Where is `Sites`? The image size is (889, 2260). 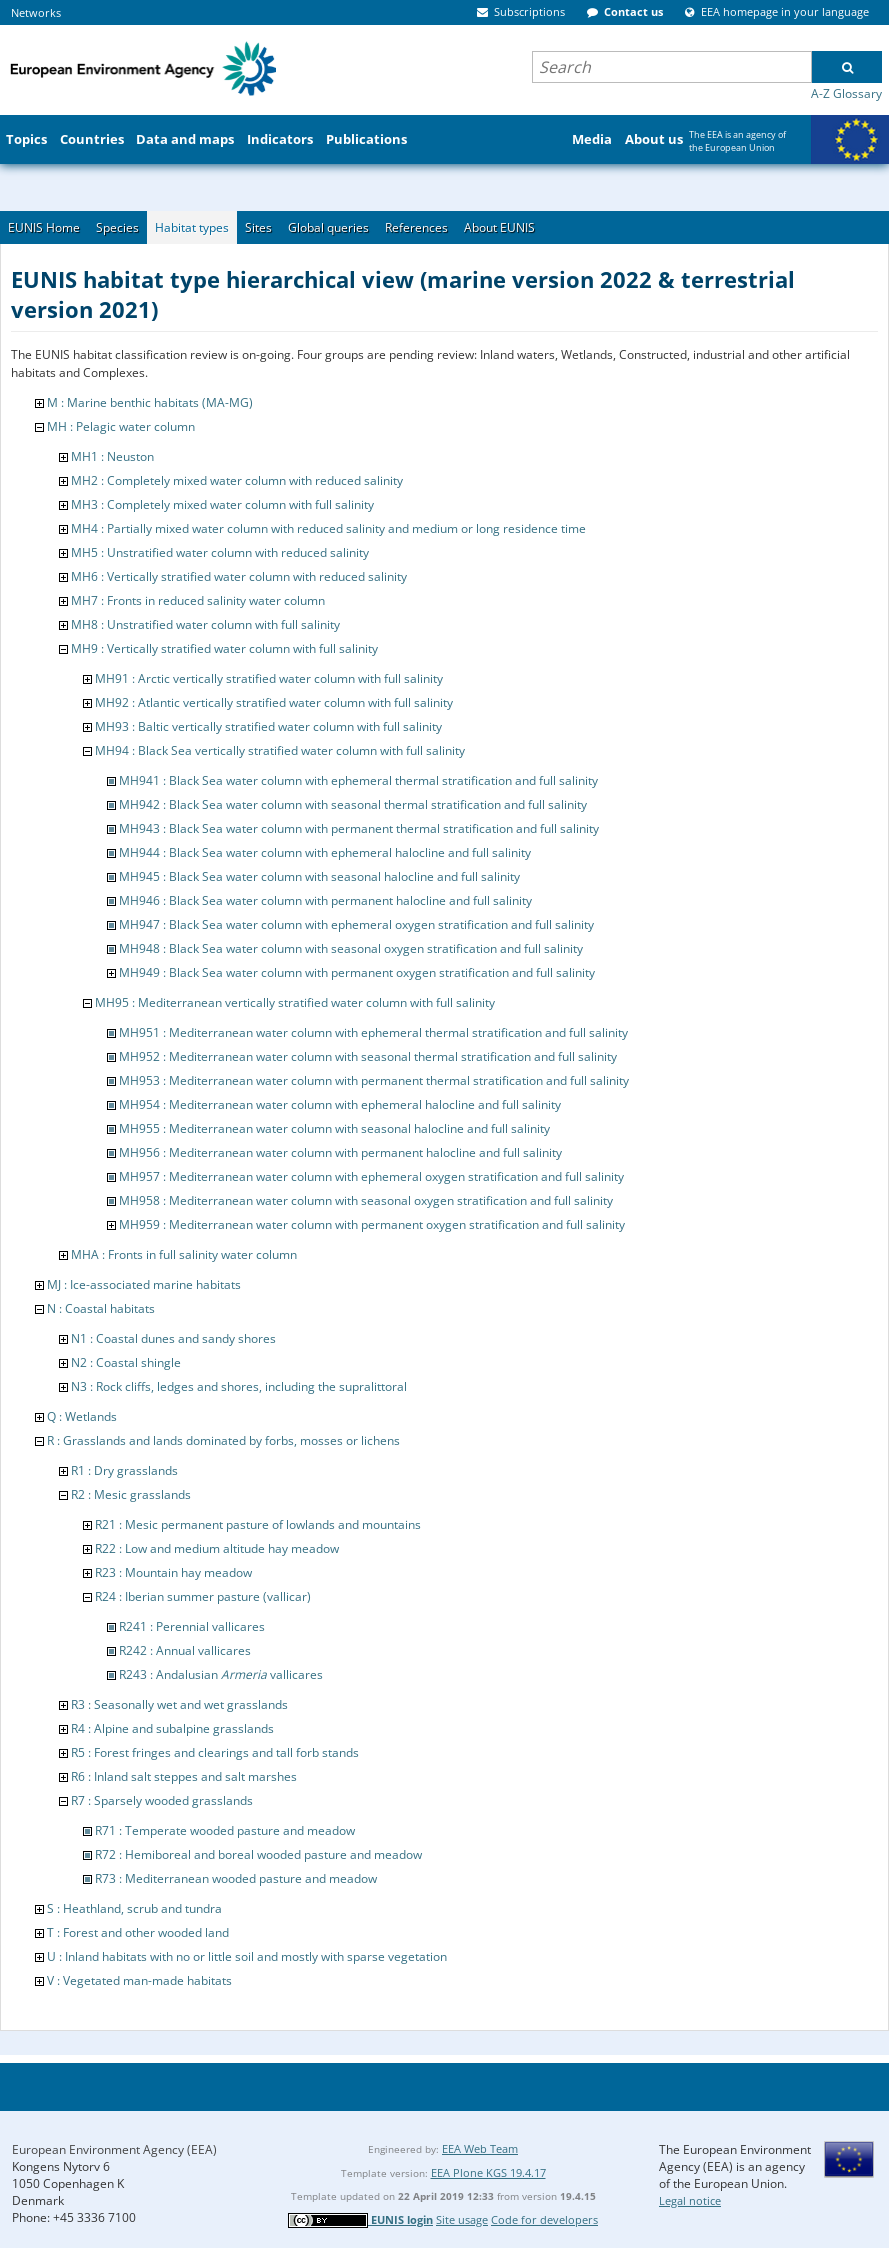
Sites is located at coordinates (258, 227).